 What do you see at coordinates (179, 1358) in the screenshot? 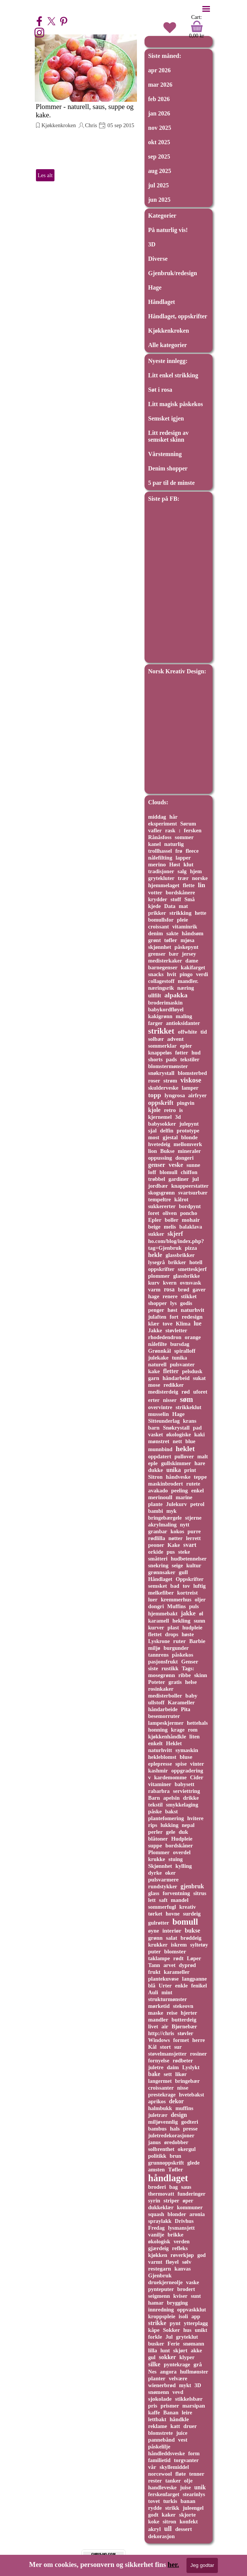
I see `tunika` at bounding box center [179, 1358].